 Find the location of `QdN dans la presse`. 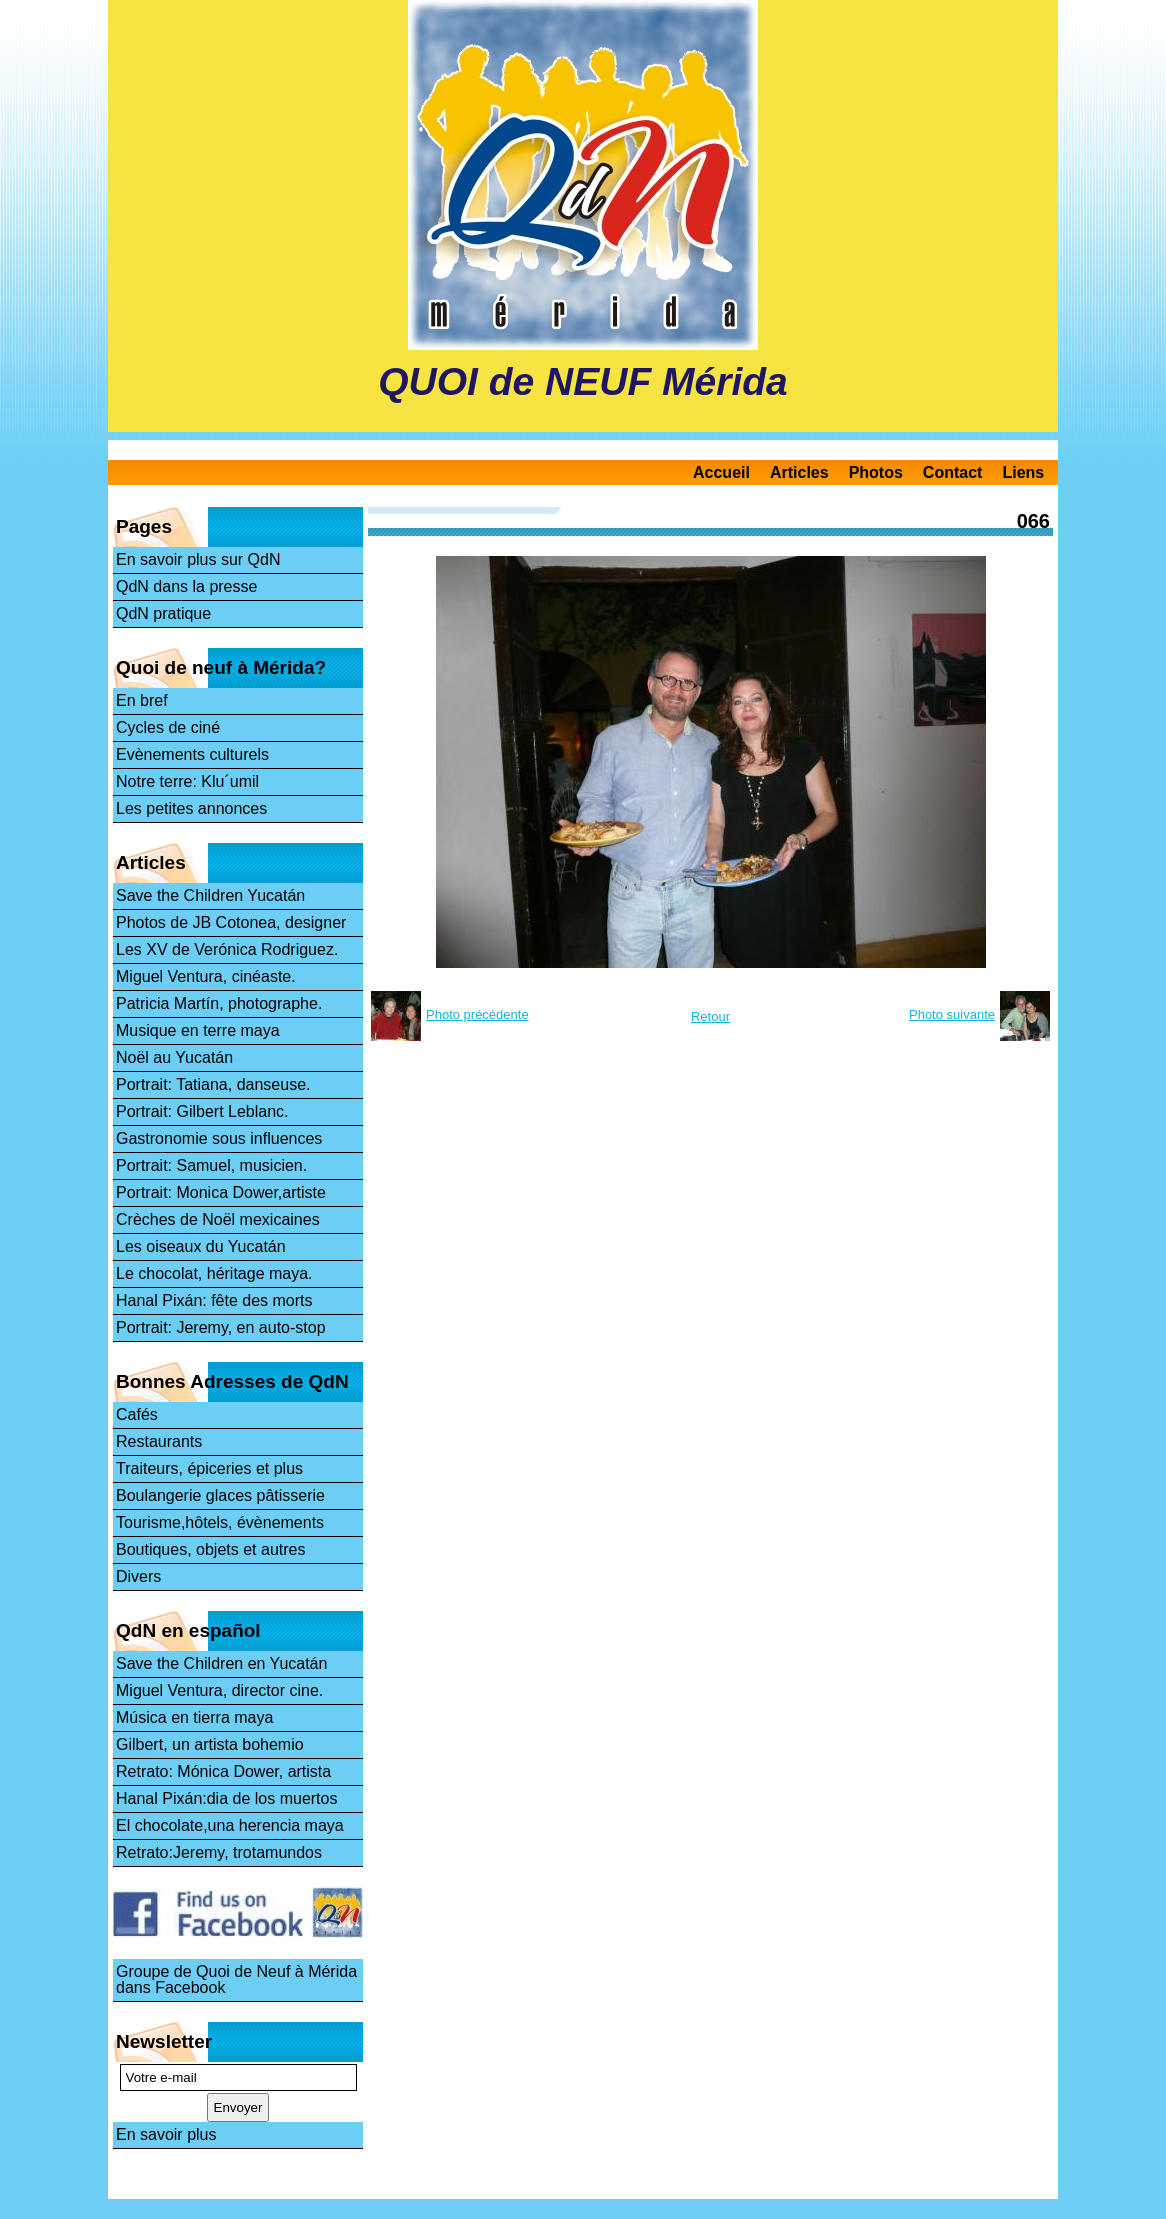

QdN dans la presse is located at coordinates (186, 586).